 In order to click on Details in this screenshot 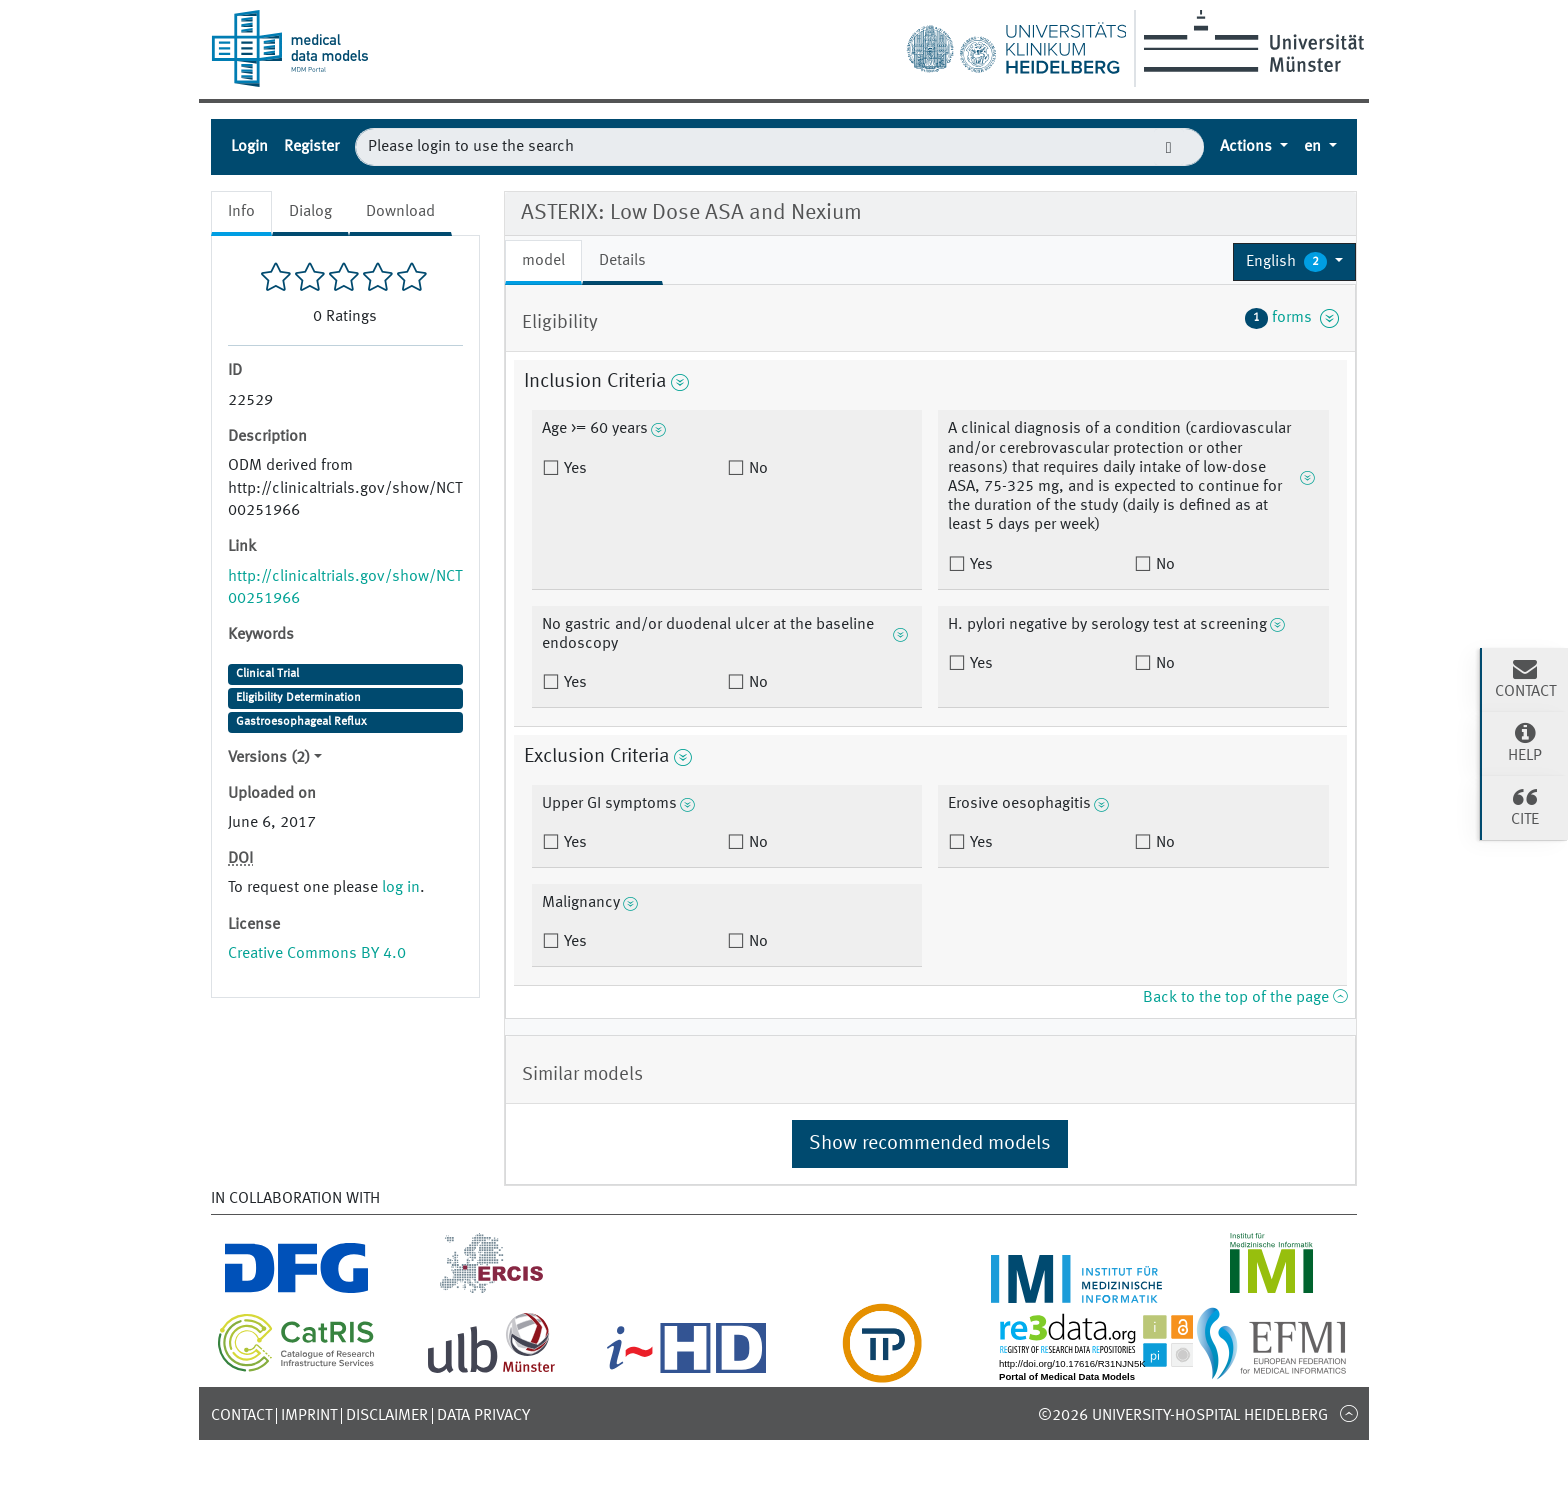, I will do `click(622, 261)`.